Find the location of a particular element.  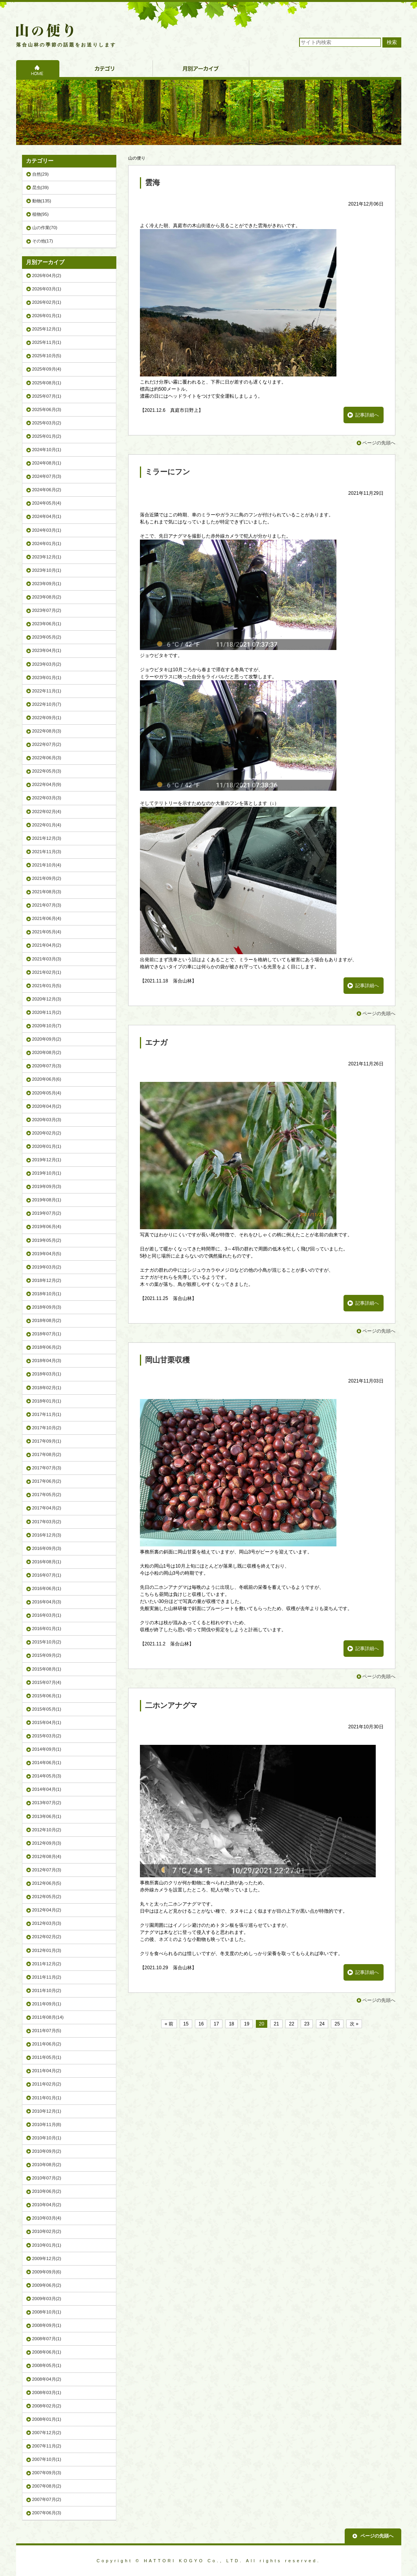

2020年01月(1) is located at coordinates (46, 1146).